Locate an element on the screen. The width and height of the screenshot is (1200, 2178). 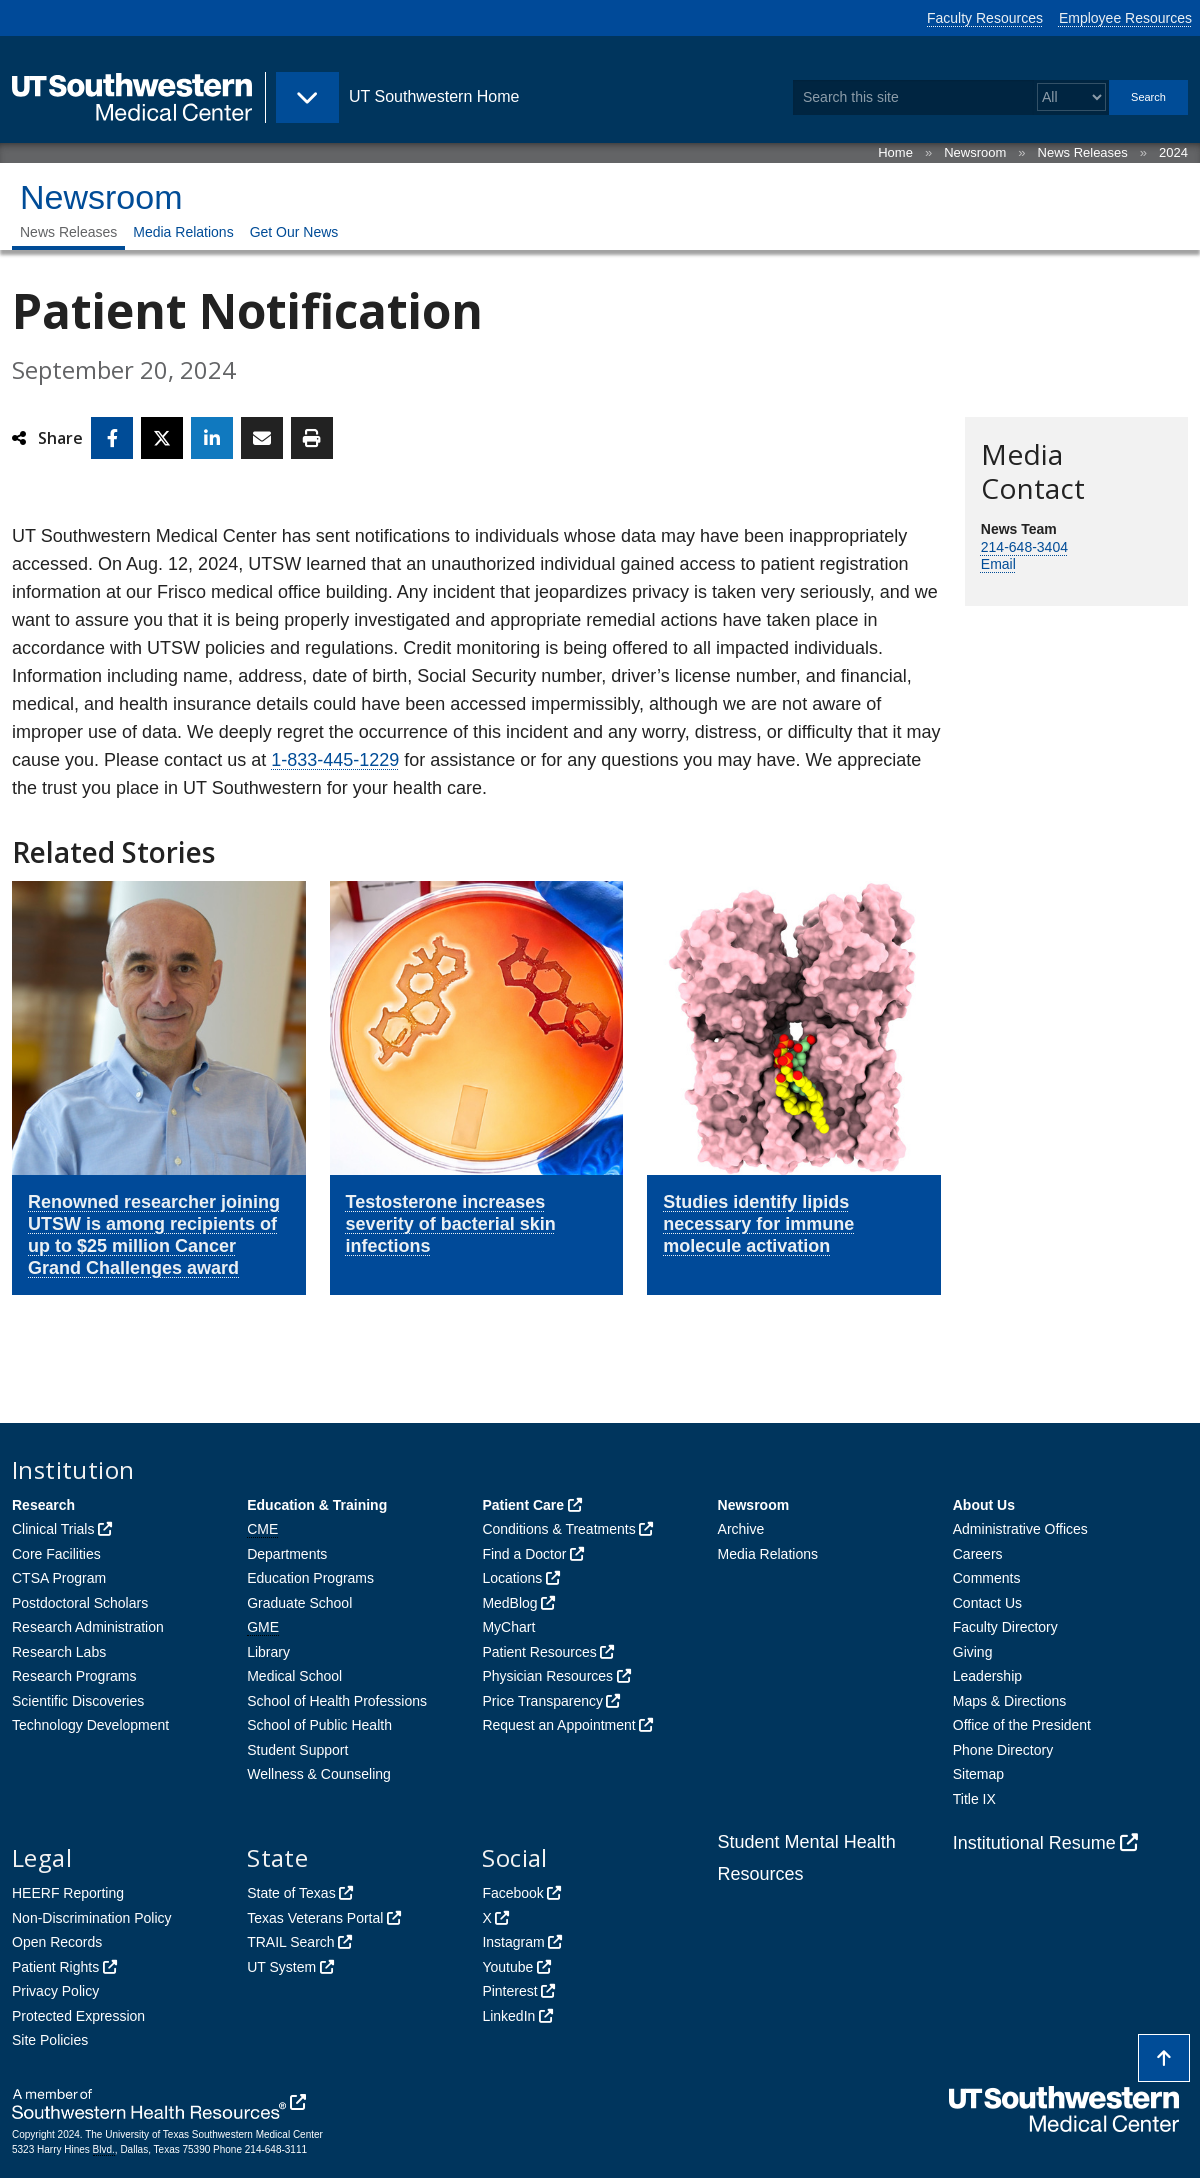
Research Programs is located at coordinates (74, 1676).